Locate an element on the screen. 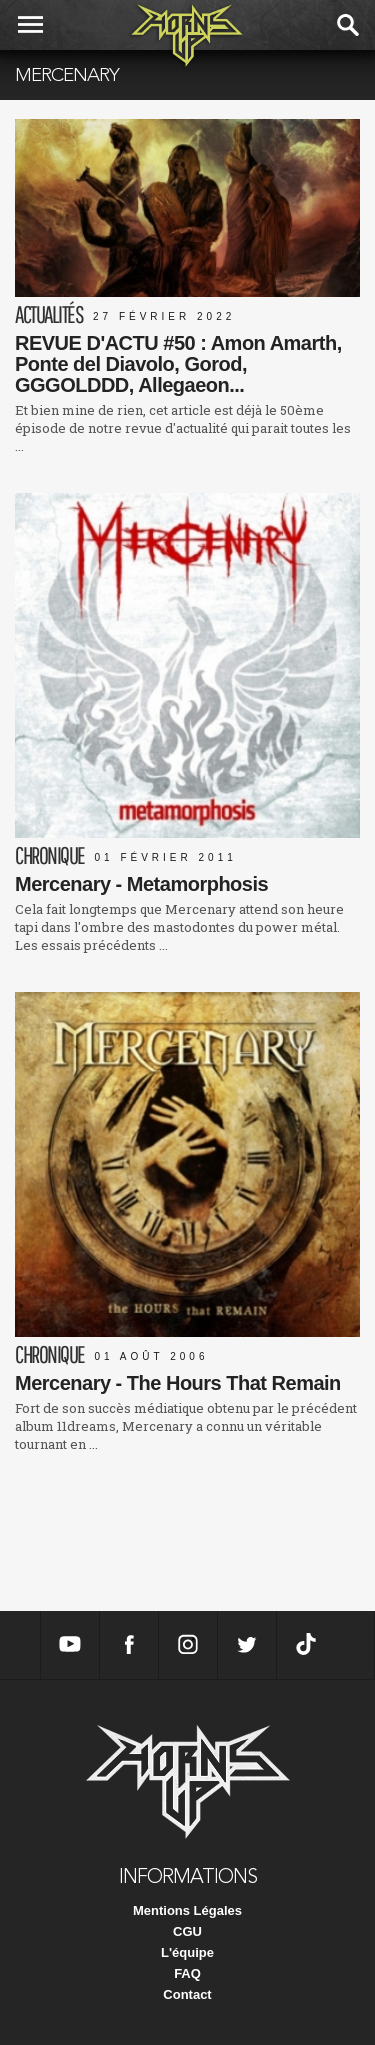  Mentions Légales is located at coordinates (187, 1910).